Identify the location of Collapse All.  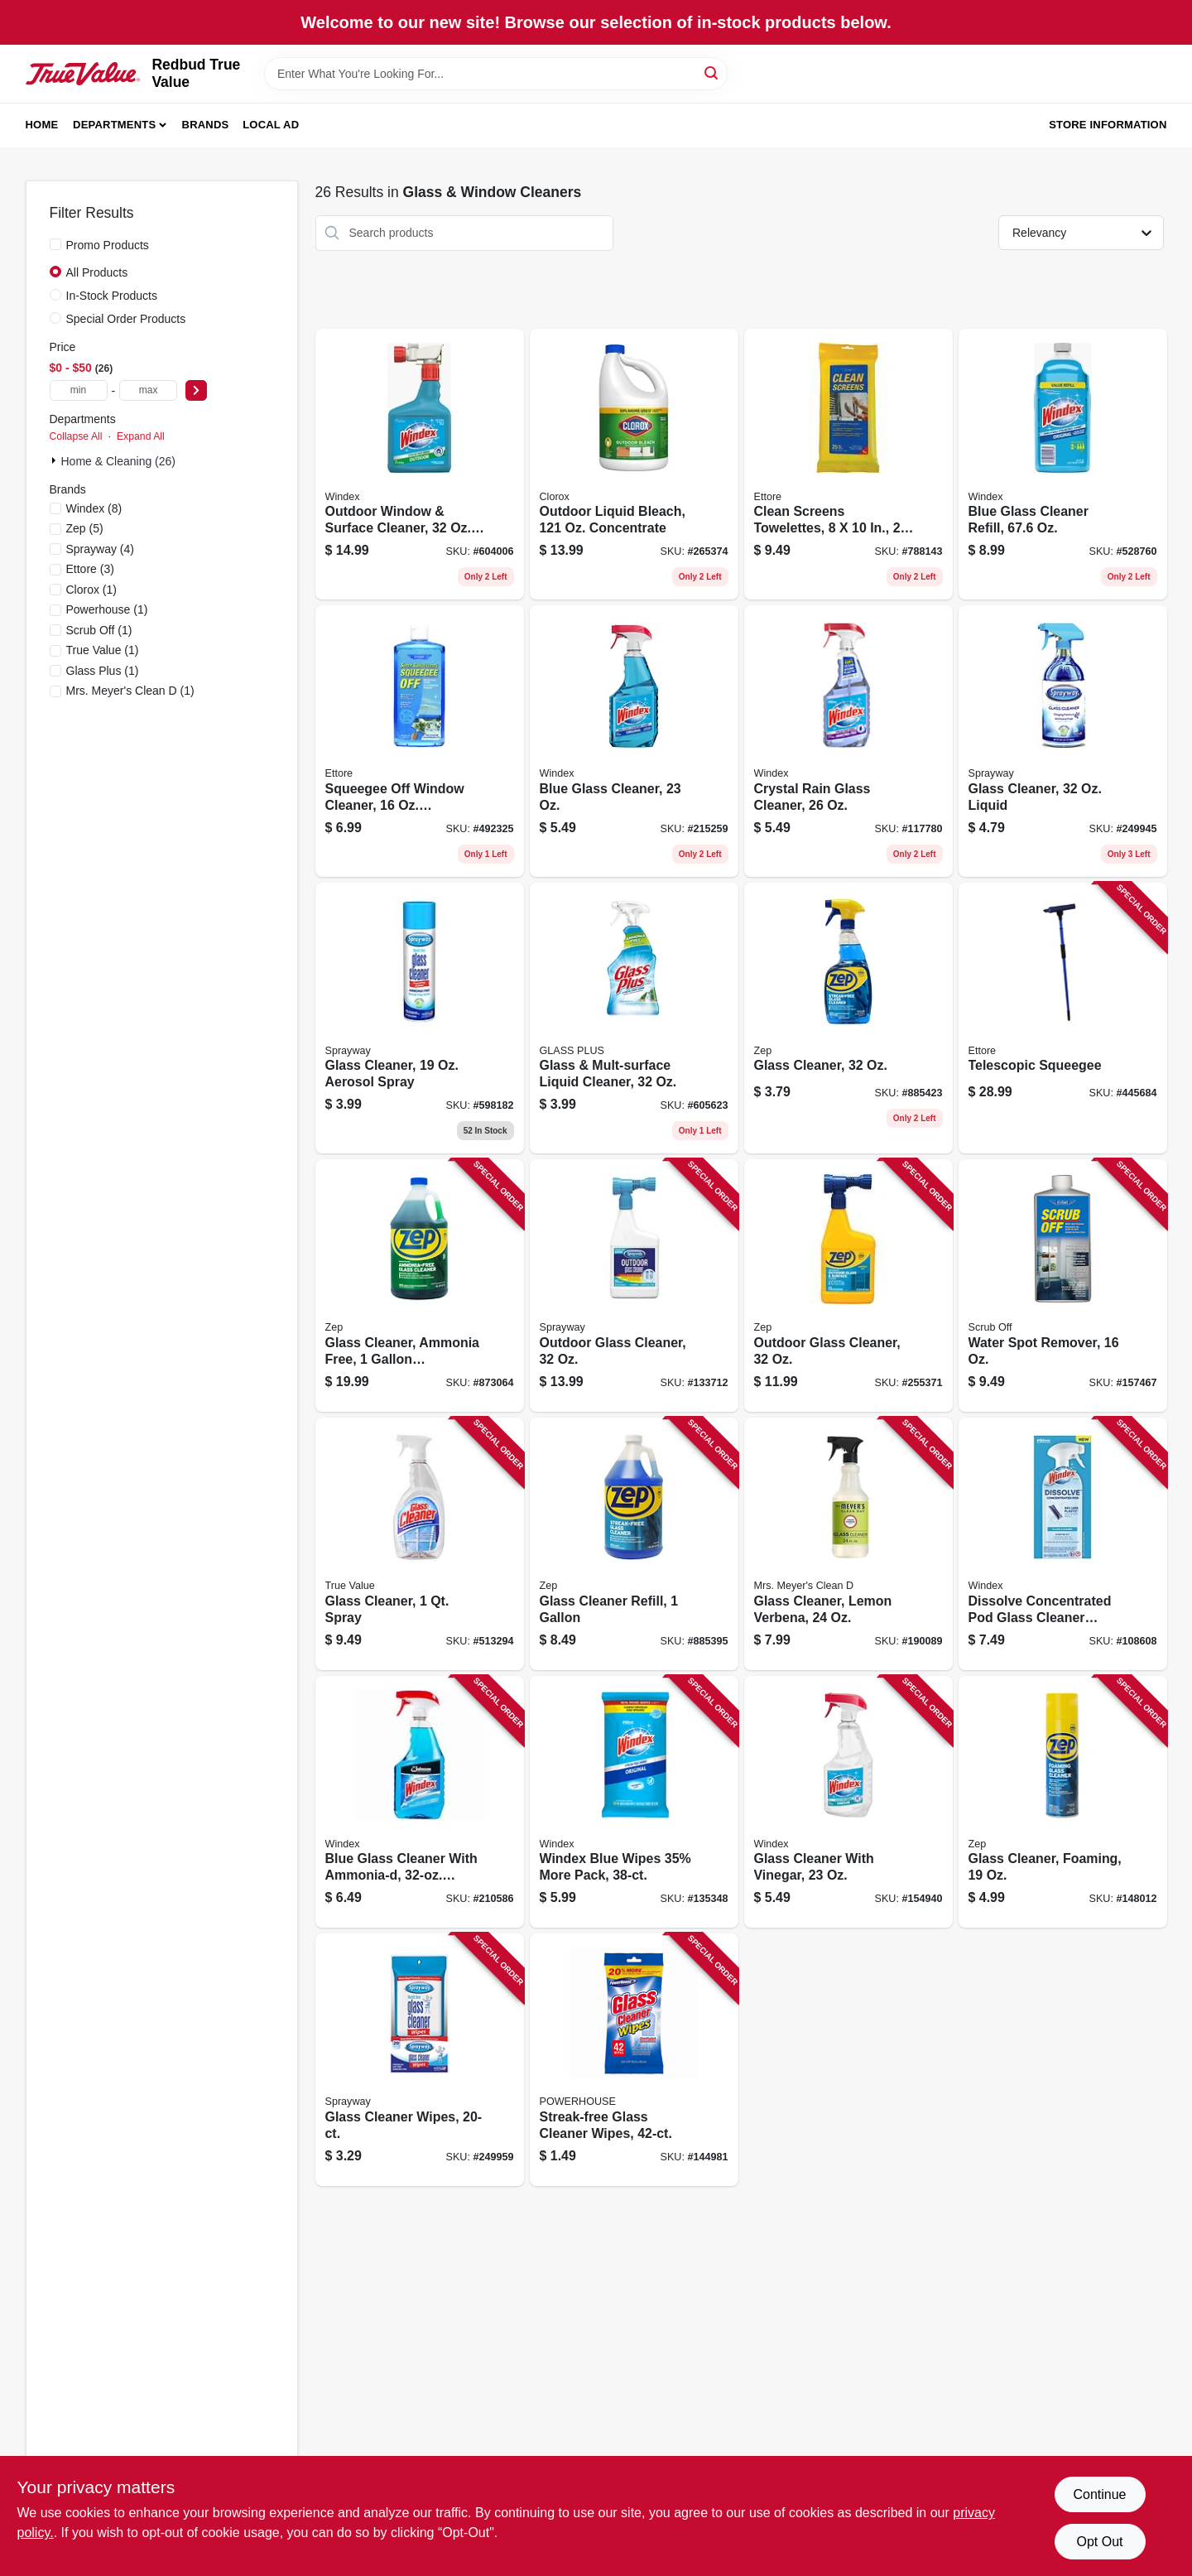
(76, 436).